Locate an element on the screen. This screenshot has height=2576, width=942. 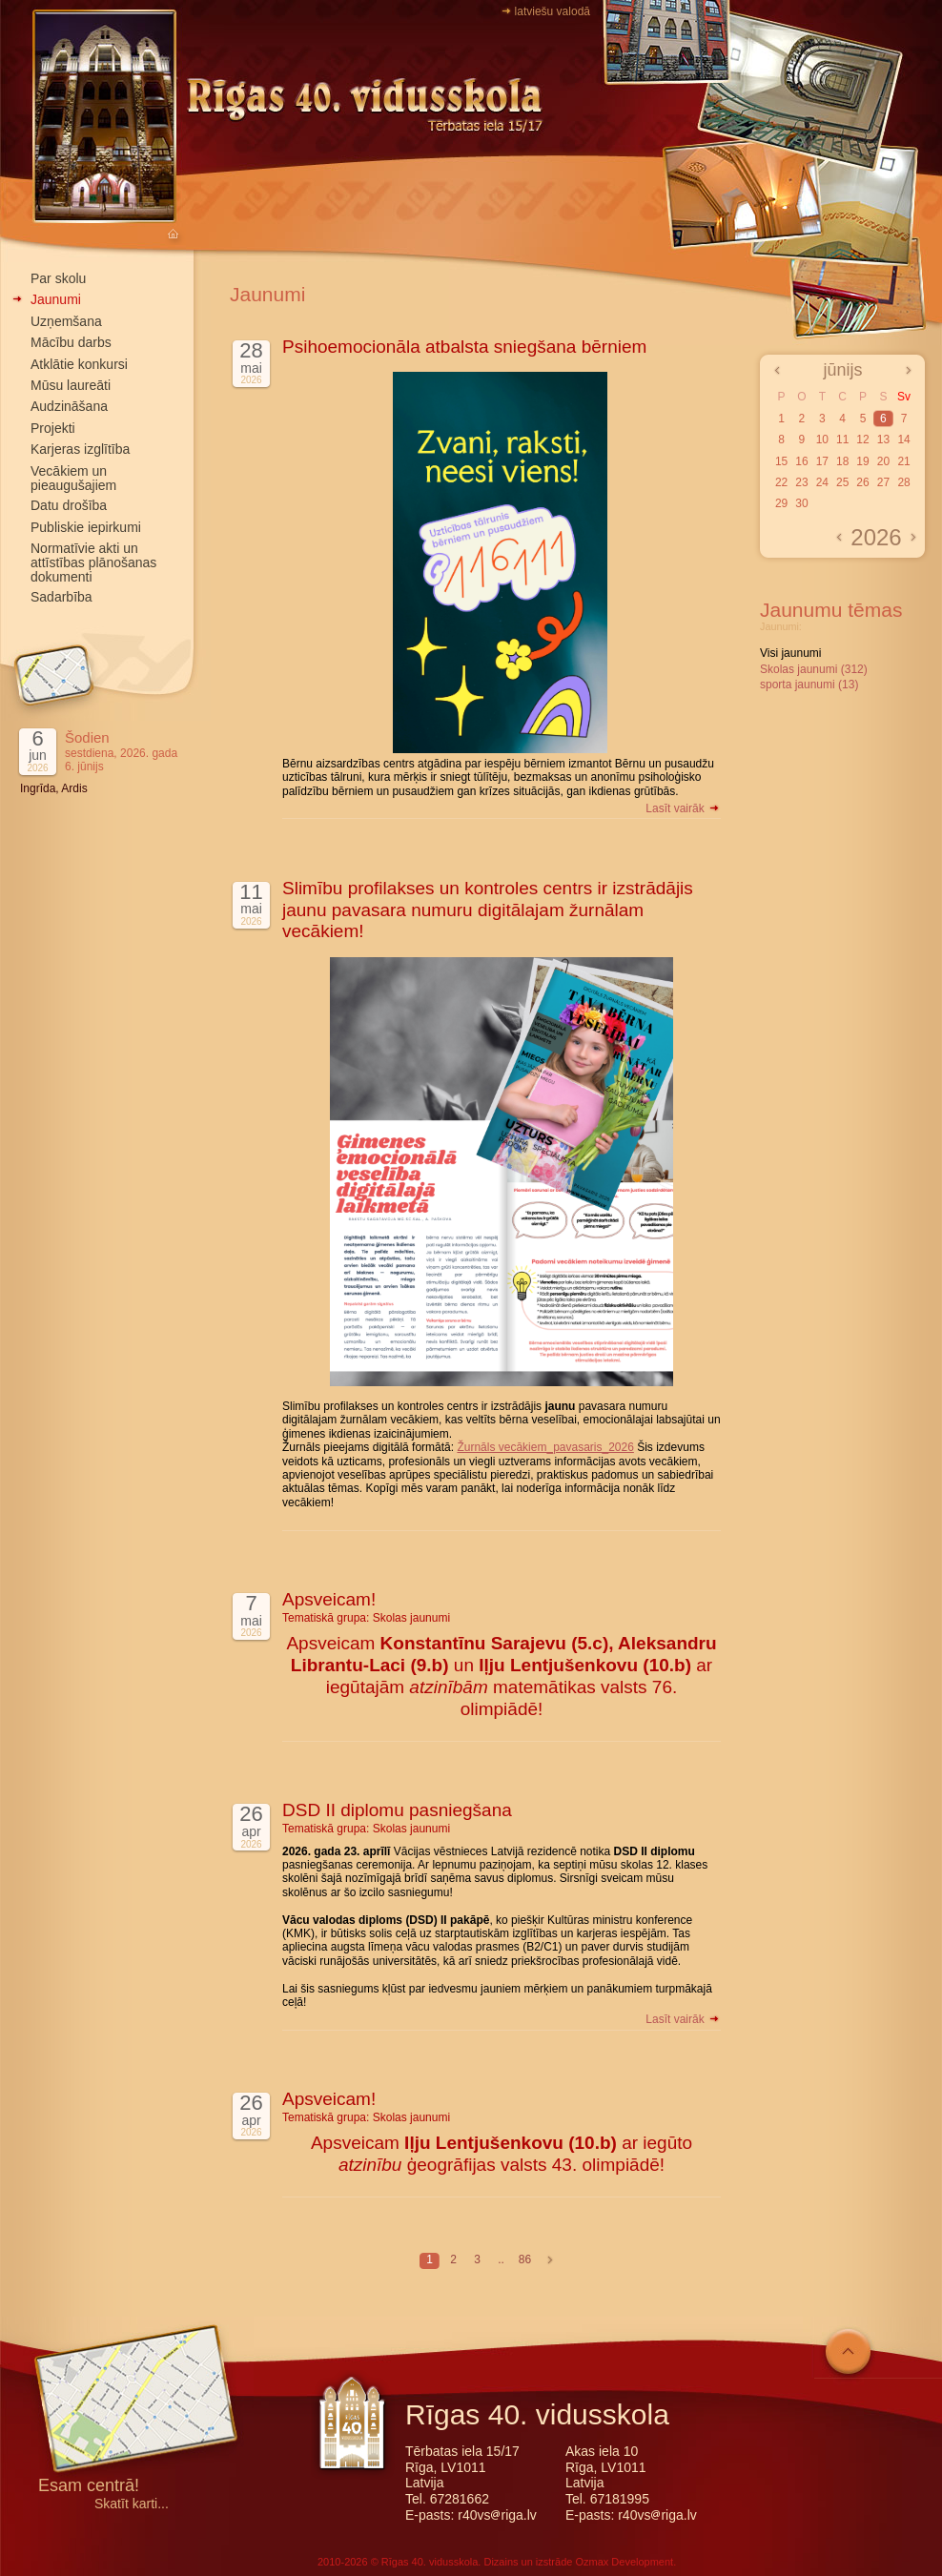
Psihoemocionāla atbalsta sniegšana bērniem is located at coordinates (464, 347).